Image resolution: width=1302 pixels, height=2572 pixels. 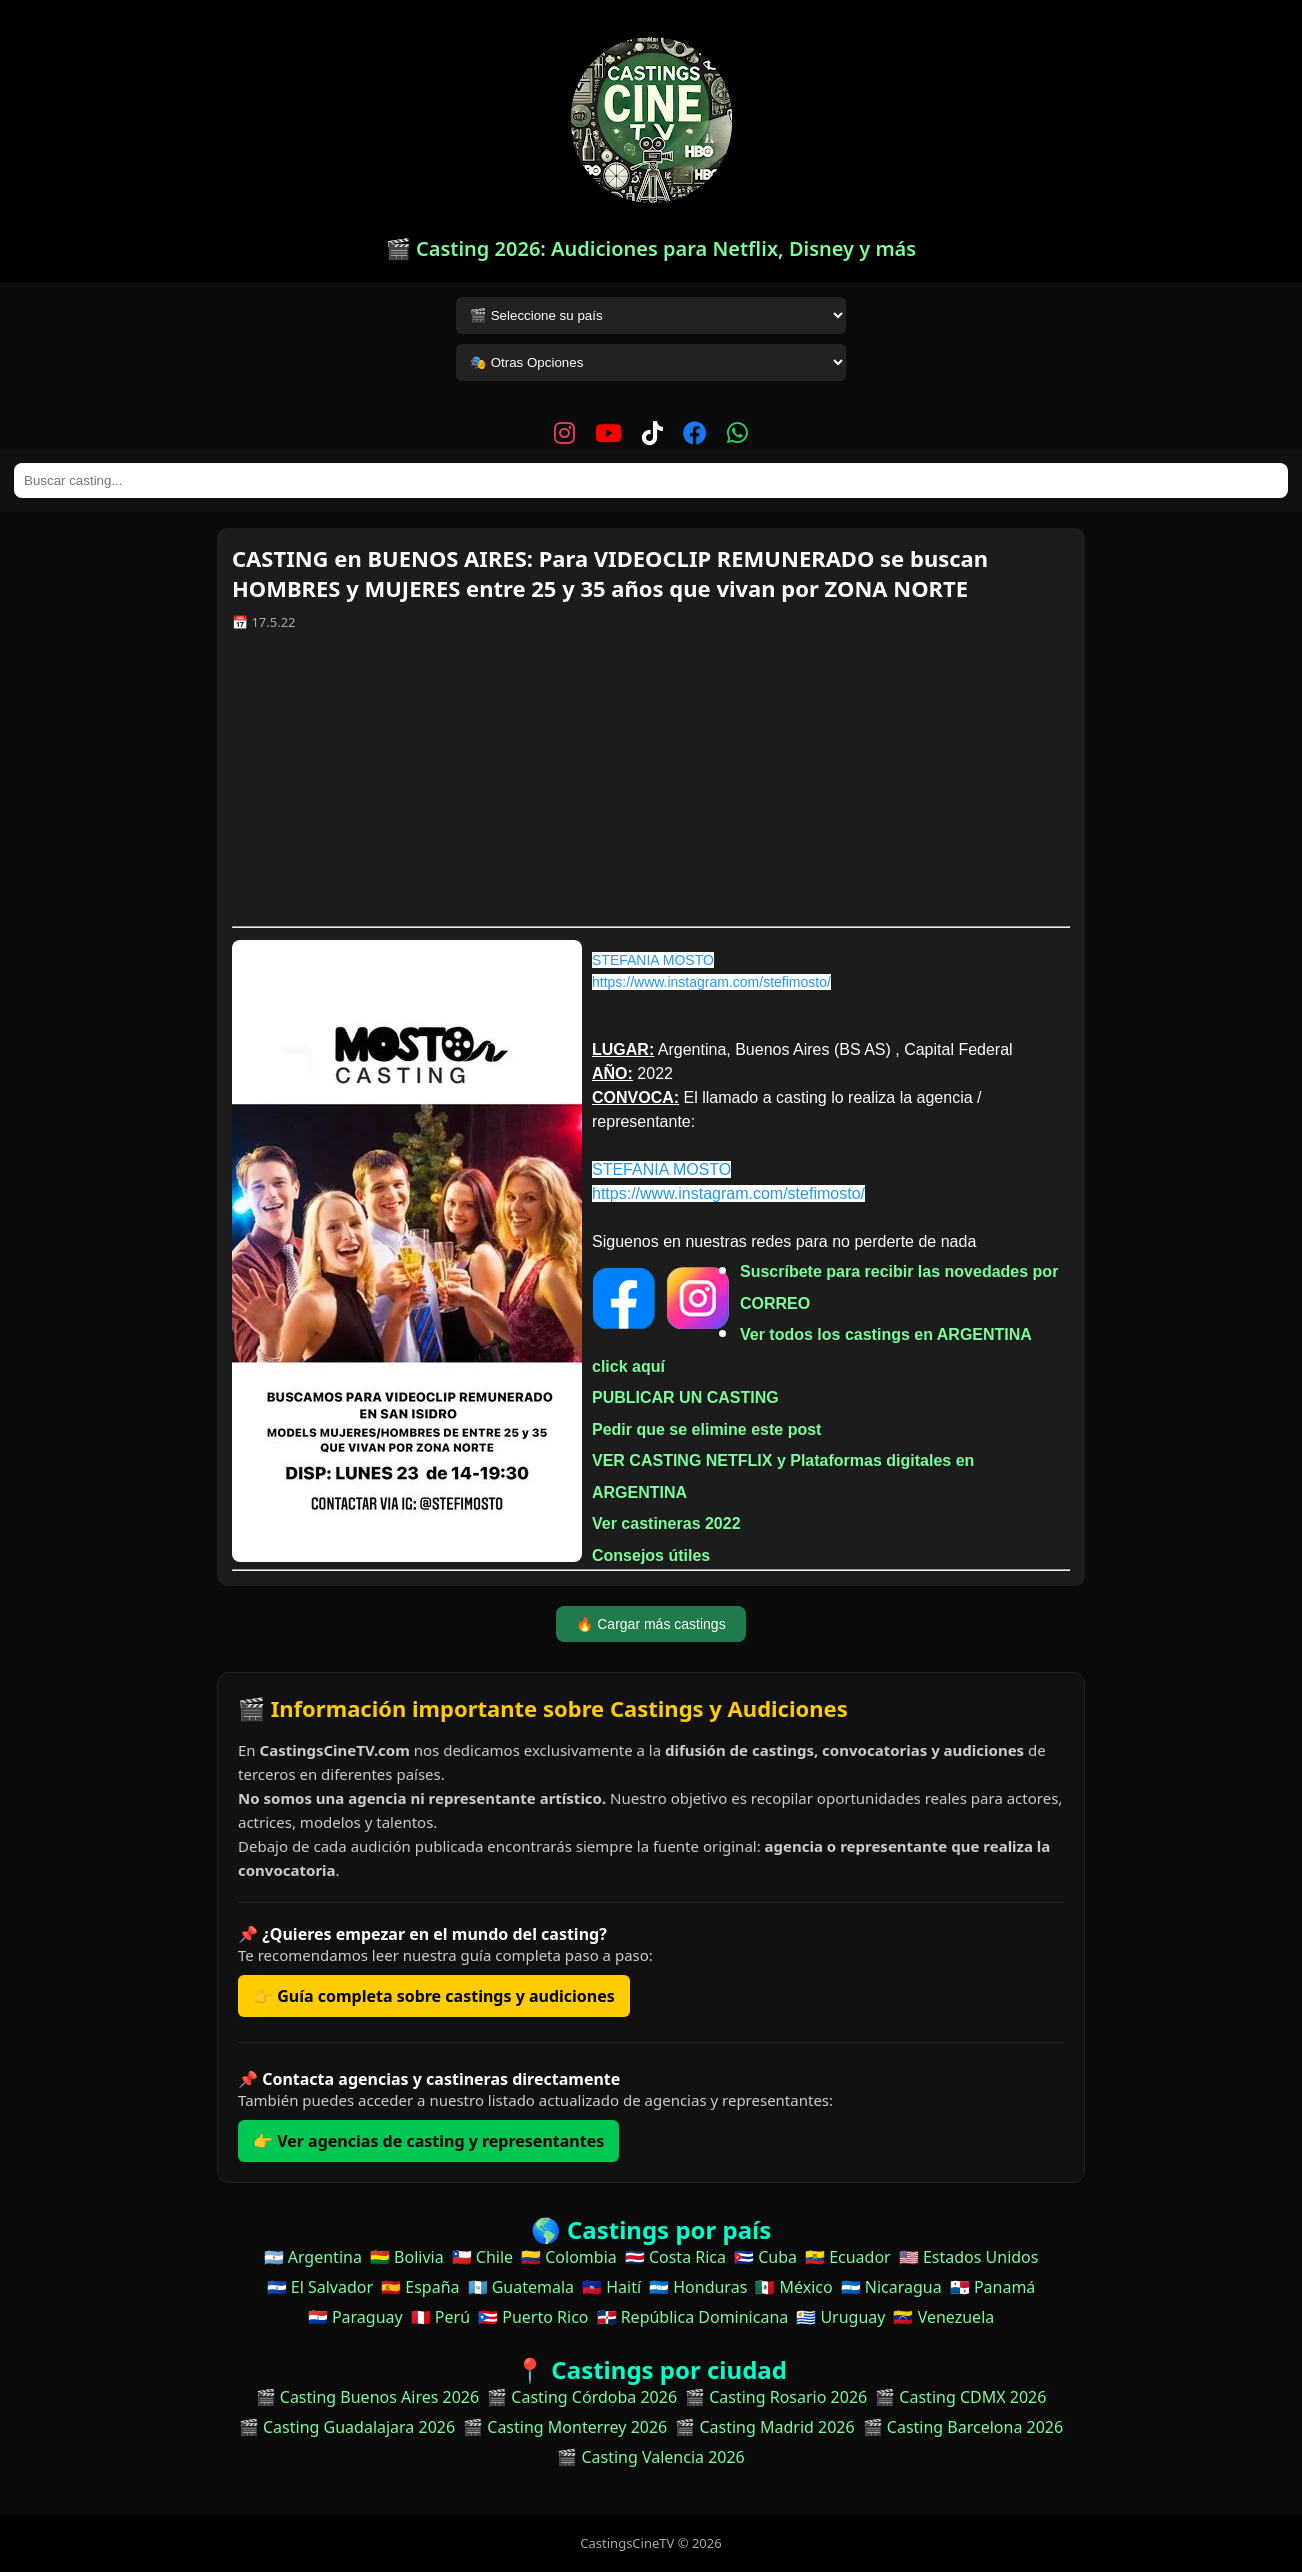 I want to click on 🇨🇴 Colombia, so click(x=569, y=2257).